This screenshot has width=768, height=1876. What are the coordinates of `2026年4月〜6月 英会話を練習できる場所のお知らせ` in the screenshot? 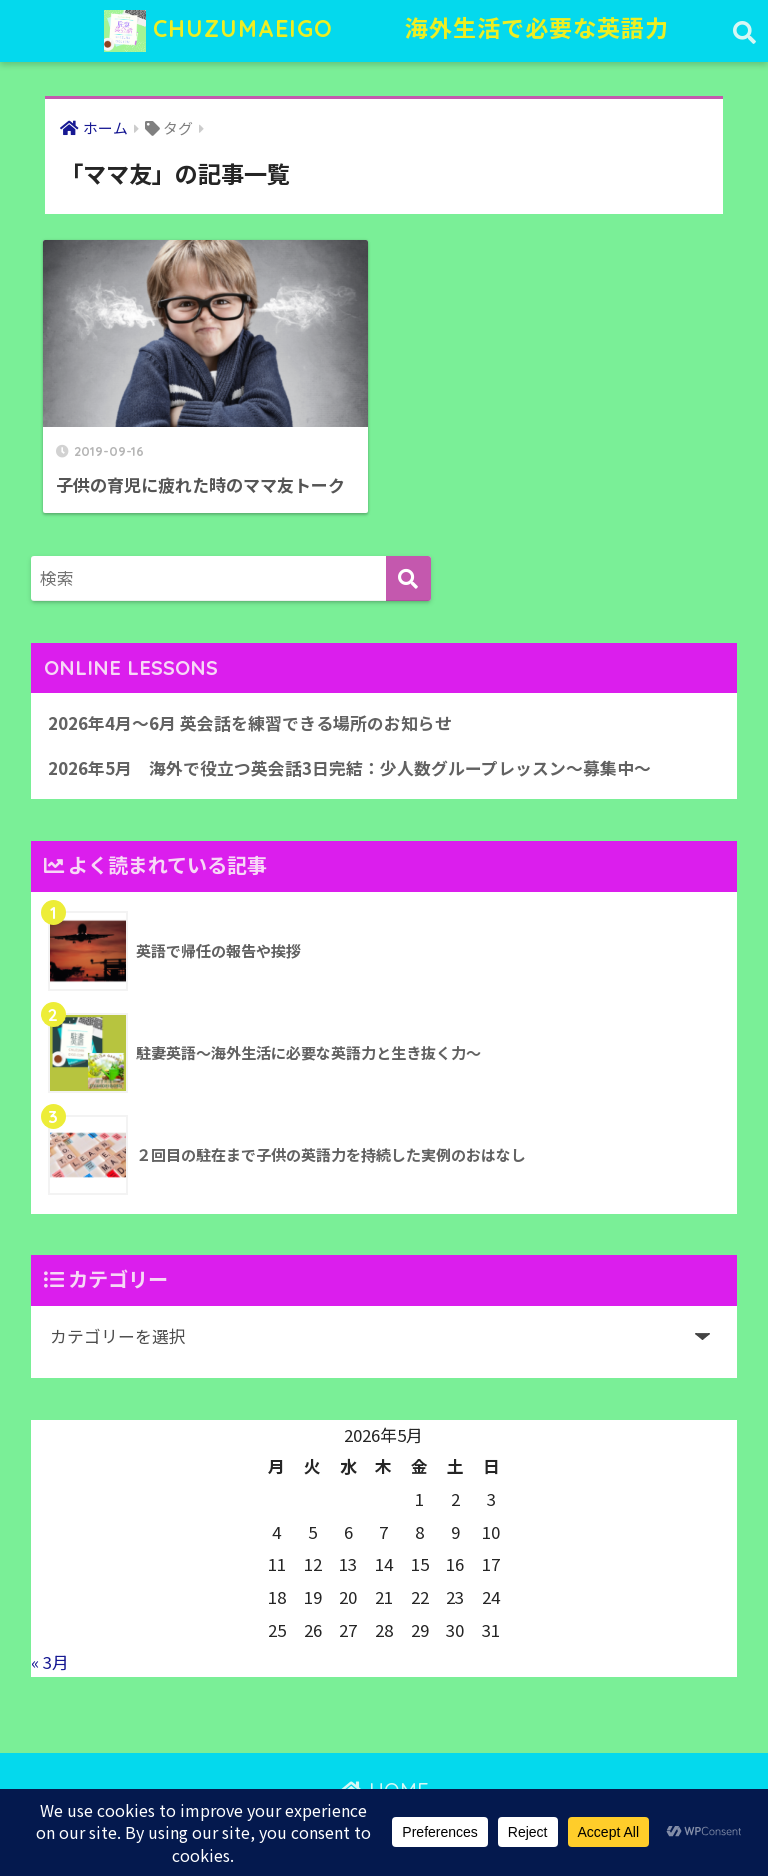 It's located at (250, 723).